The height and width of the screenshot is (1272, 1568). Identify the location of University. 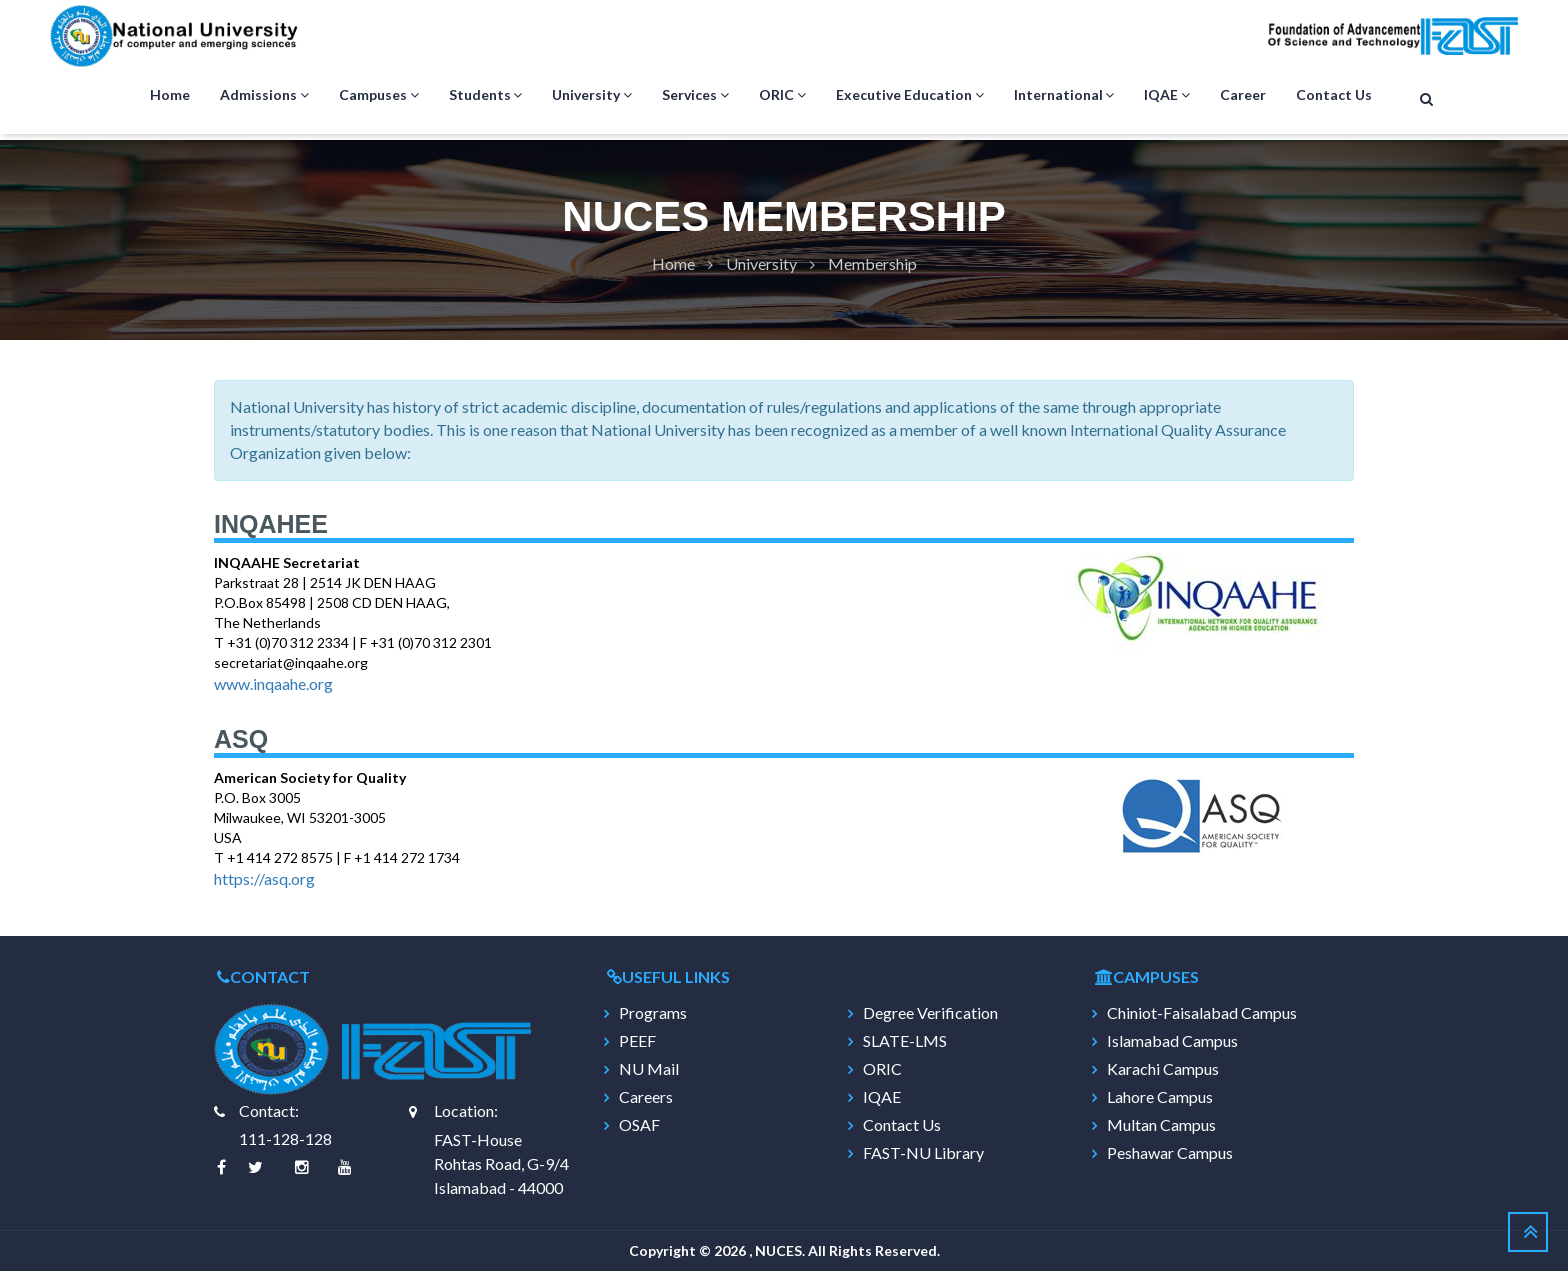
(592, 96).